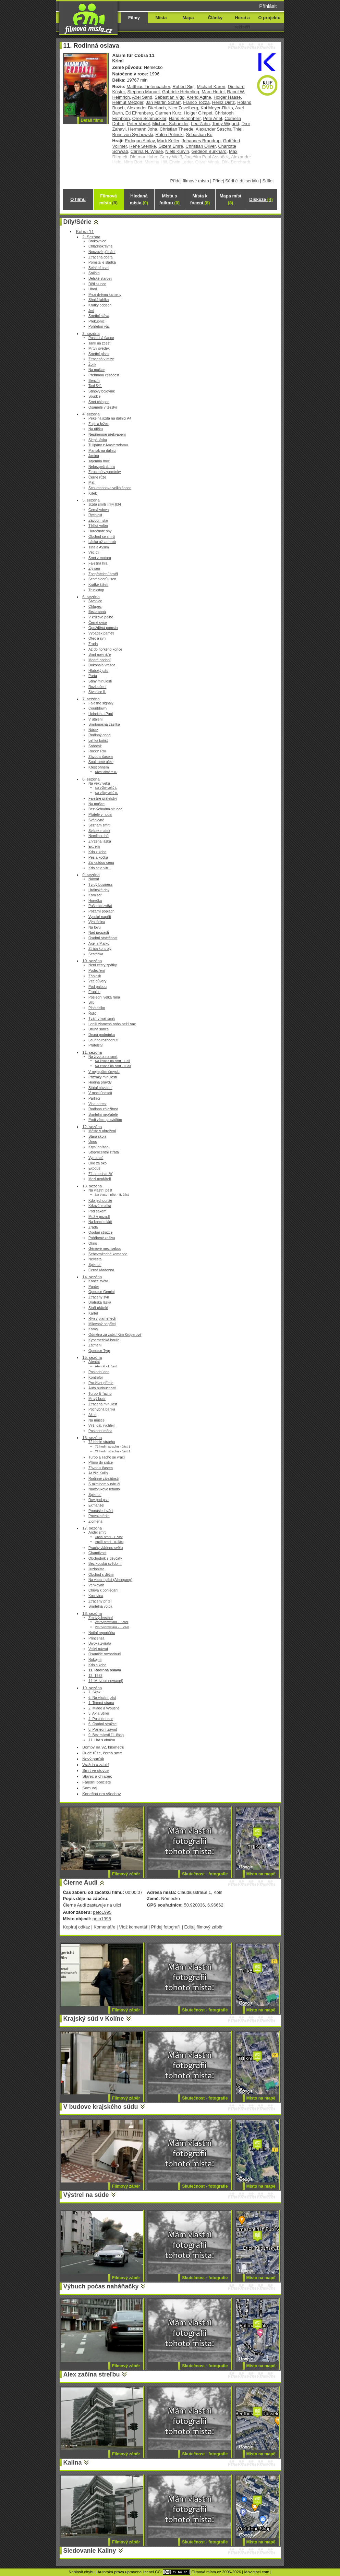 This screenshot has width=340, height=2576. I want to click on Zhrzená láska, so click(99, 841).